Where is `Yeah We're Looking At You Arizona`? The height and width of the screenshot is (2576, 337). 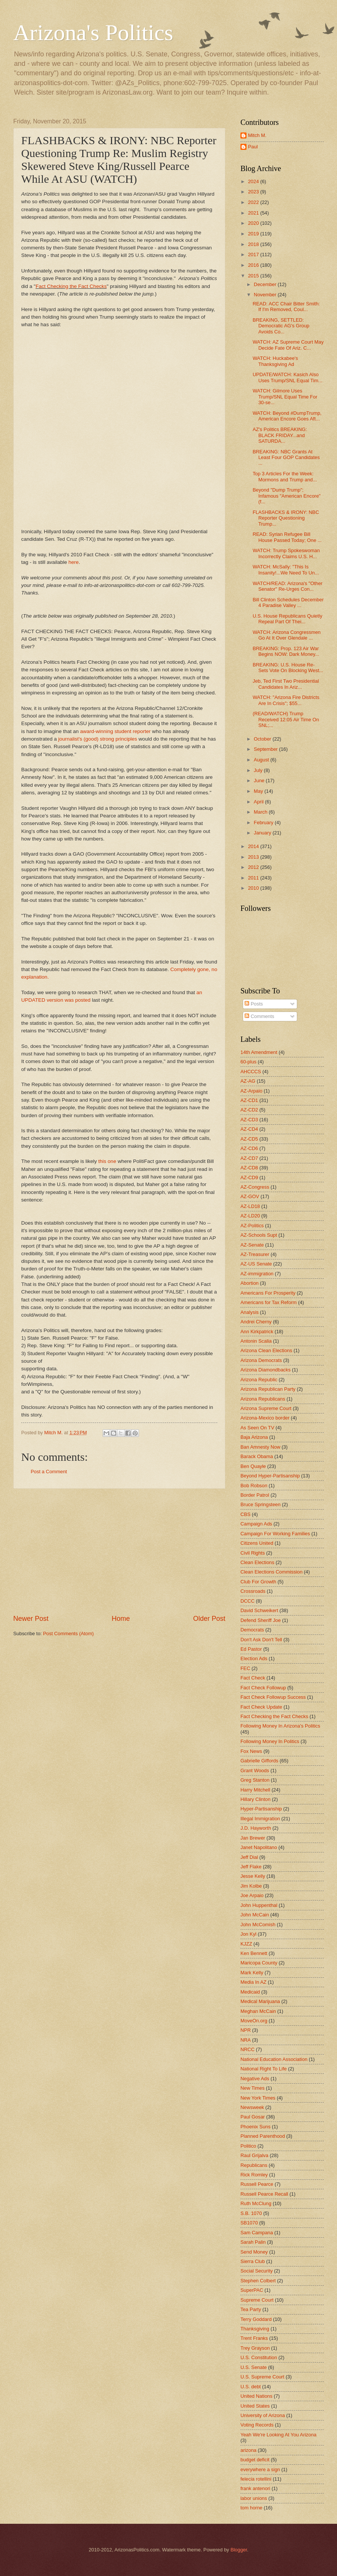
Yeah We're Looking At You Arizona is located at coordinates (278, 2434).